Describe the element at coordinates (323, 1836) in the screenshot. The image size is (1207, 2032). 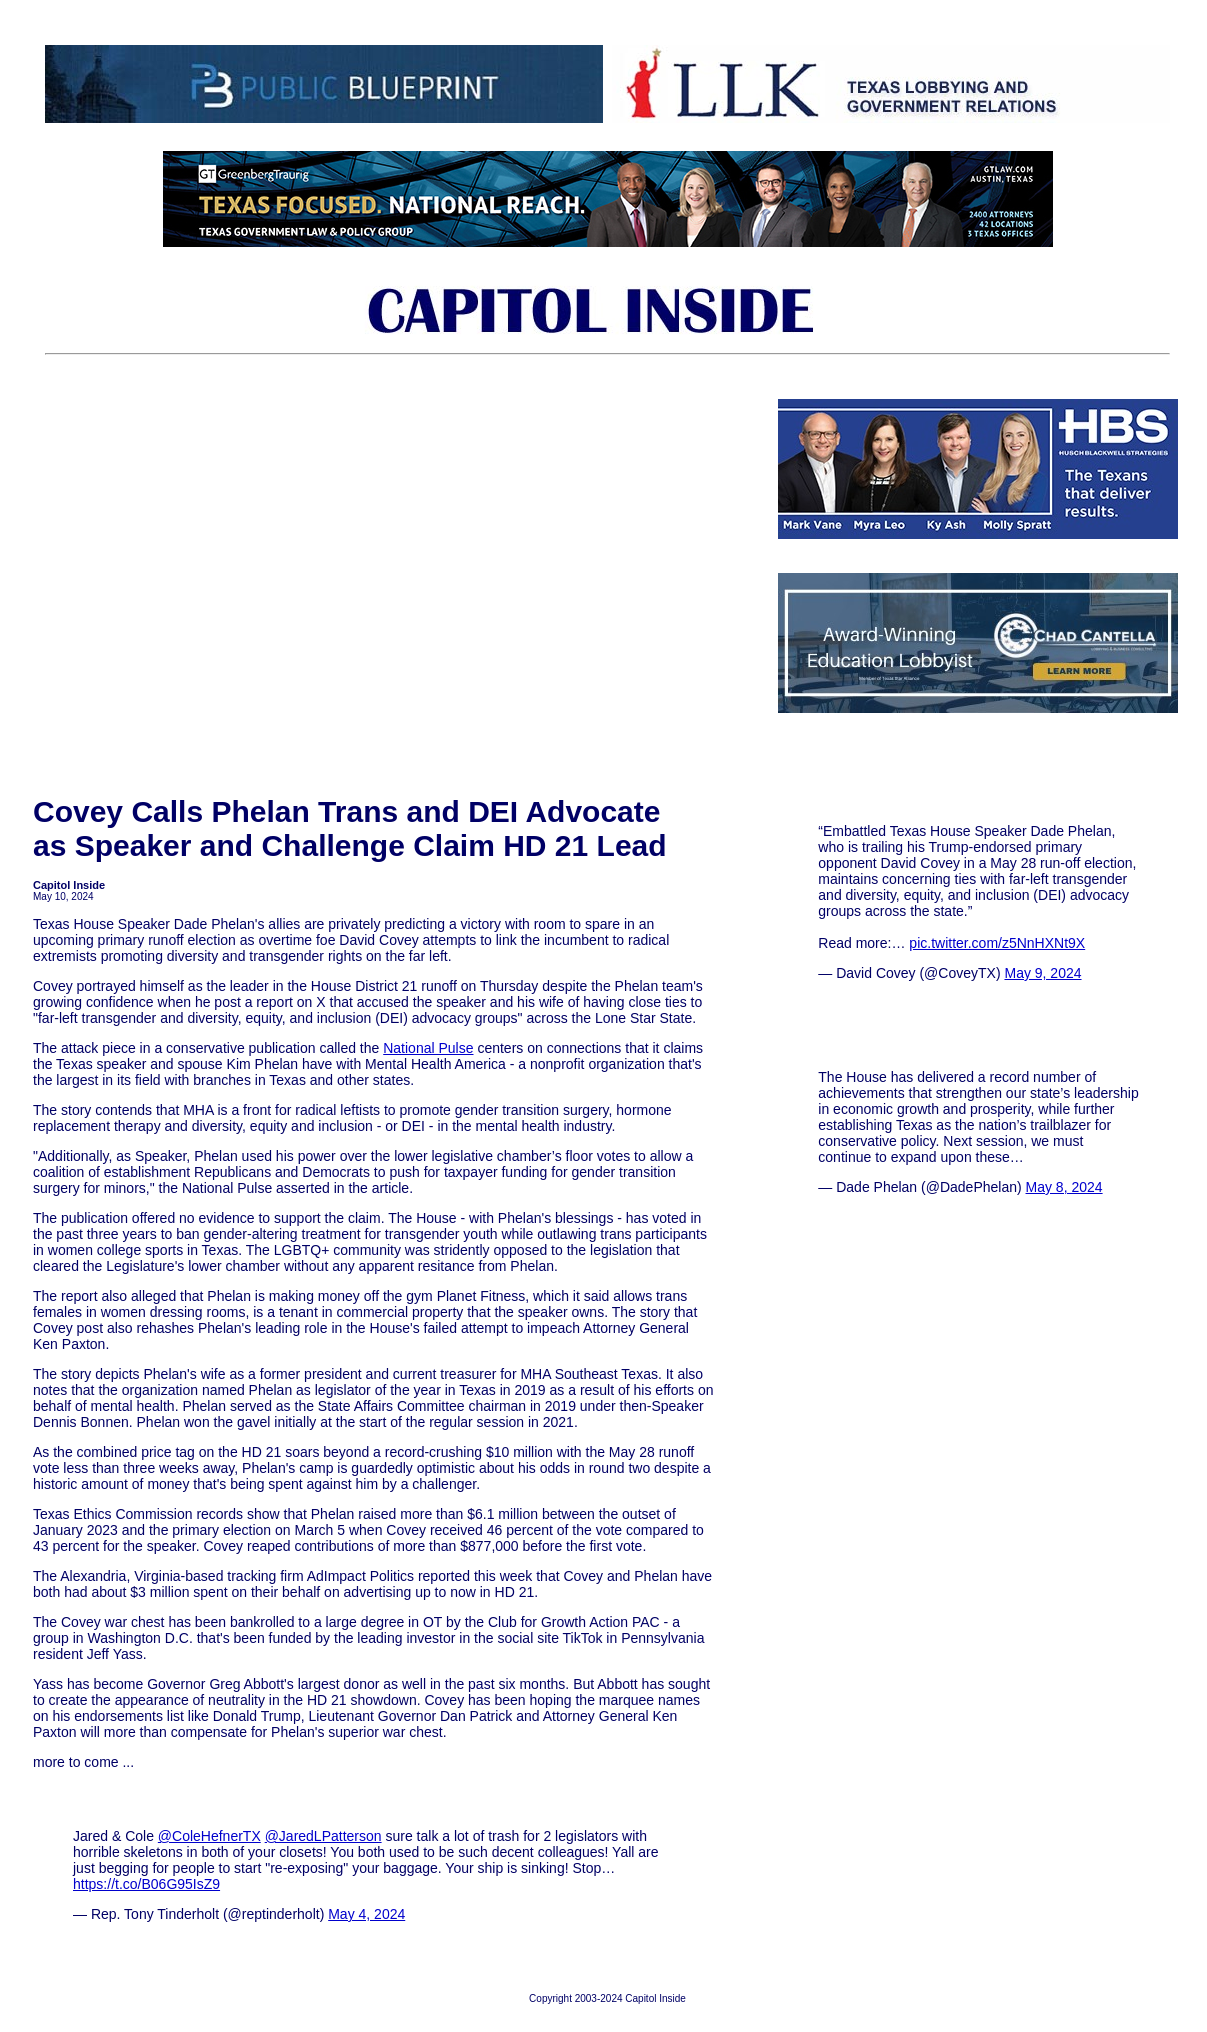
I see `@JaredLPatterson` at that location.